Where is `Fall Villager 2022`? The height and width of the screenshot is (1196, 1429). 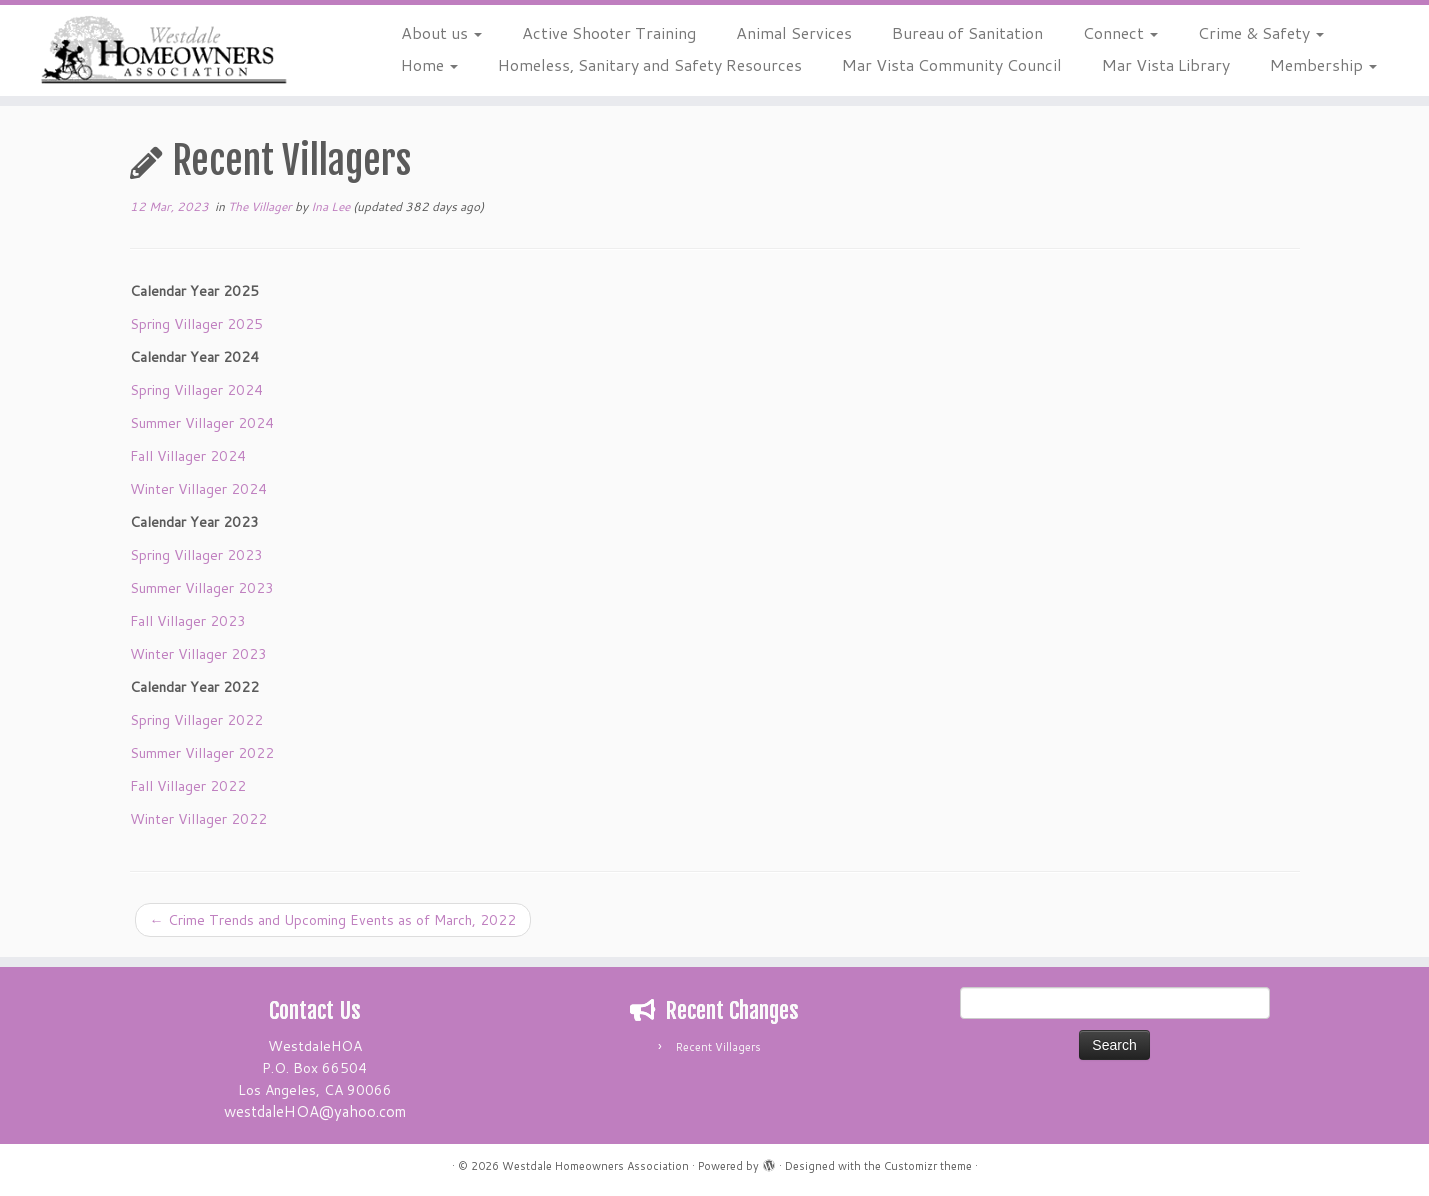 Fall Villager 2022 is located at coordinates (188, 786).